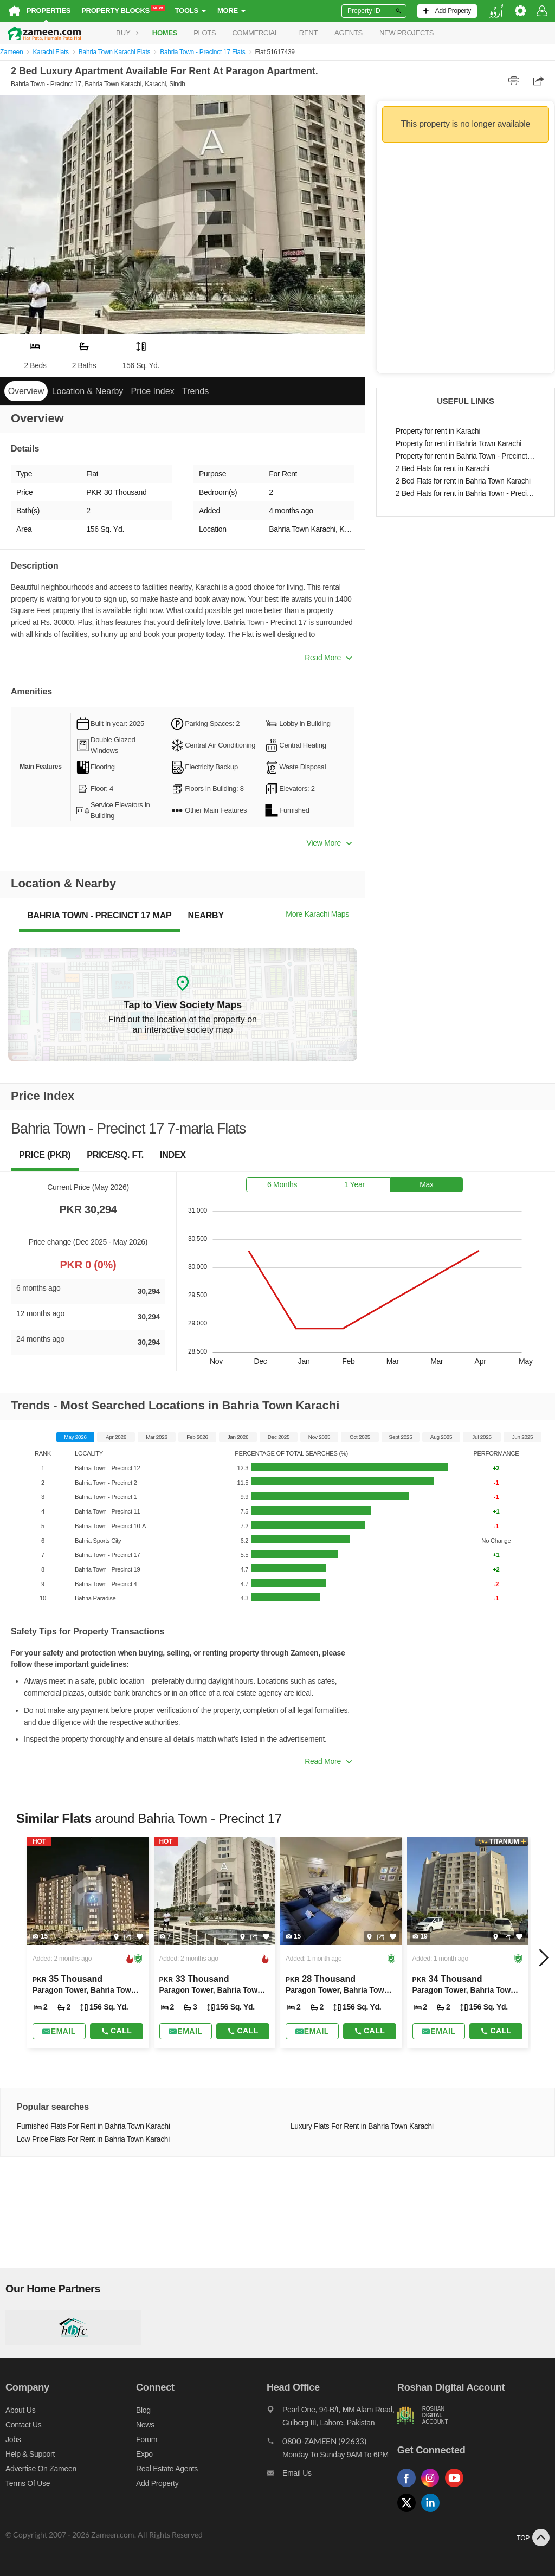  What do you see at coordinates (93, 2139) in the screenshot?
I see `Low Price Flats For Rent in Bahria Town Karachi` at bounding box center [93, 2139].